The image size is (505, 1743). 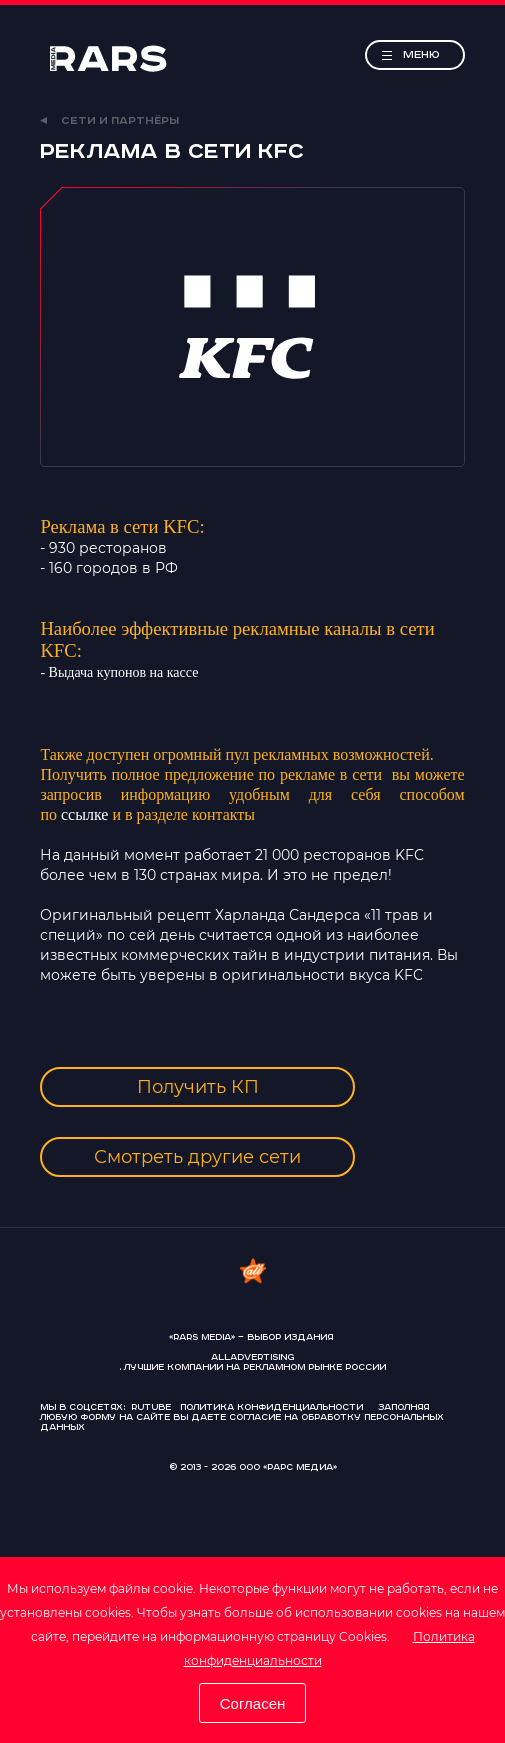 I want to click on Согласен, so click(x=253, y=1703).